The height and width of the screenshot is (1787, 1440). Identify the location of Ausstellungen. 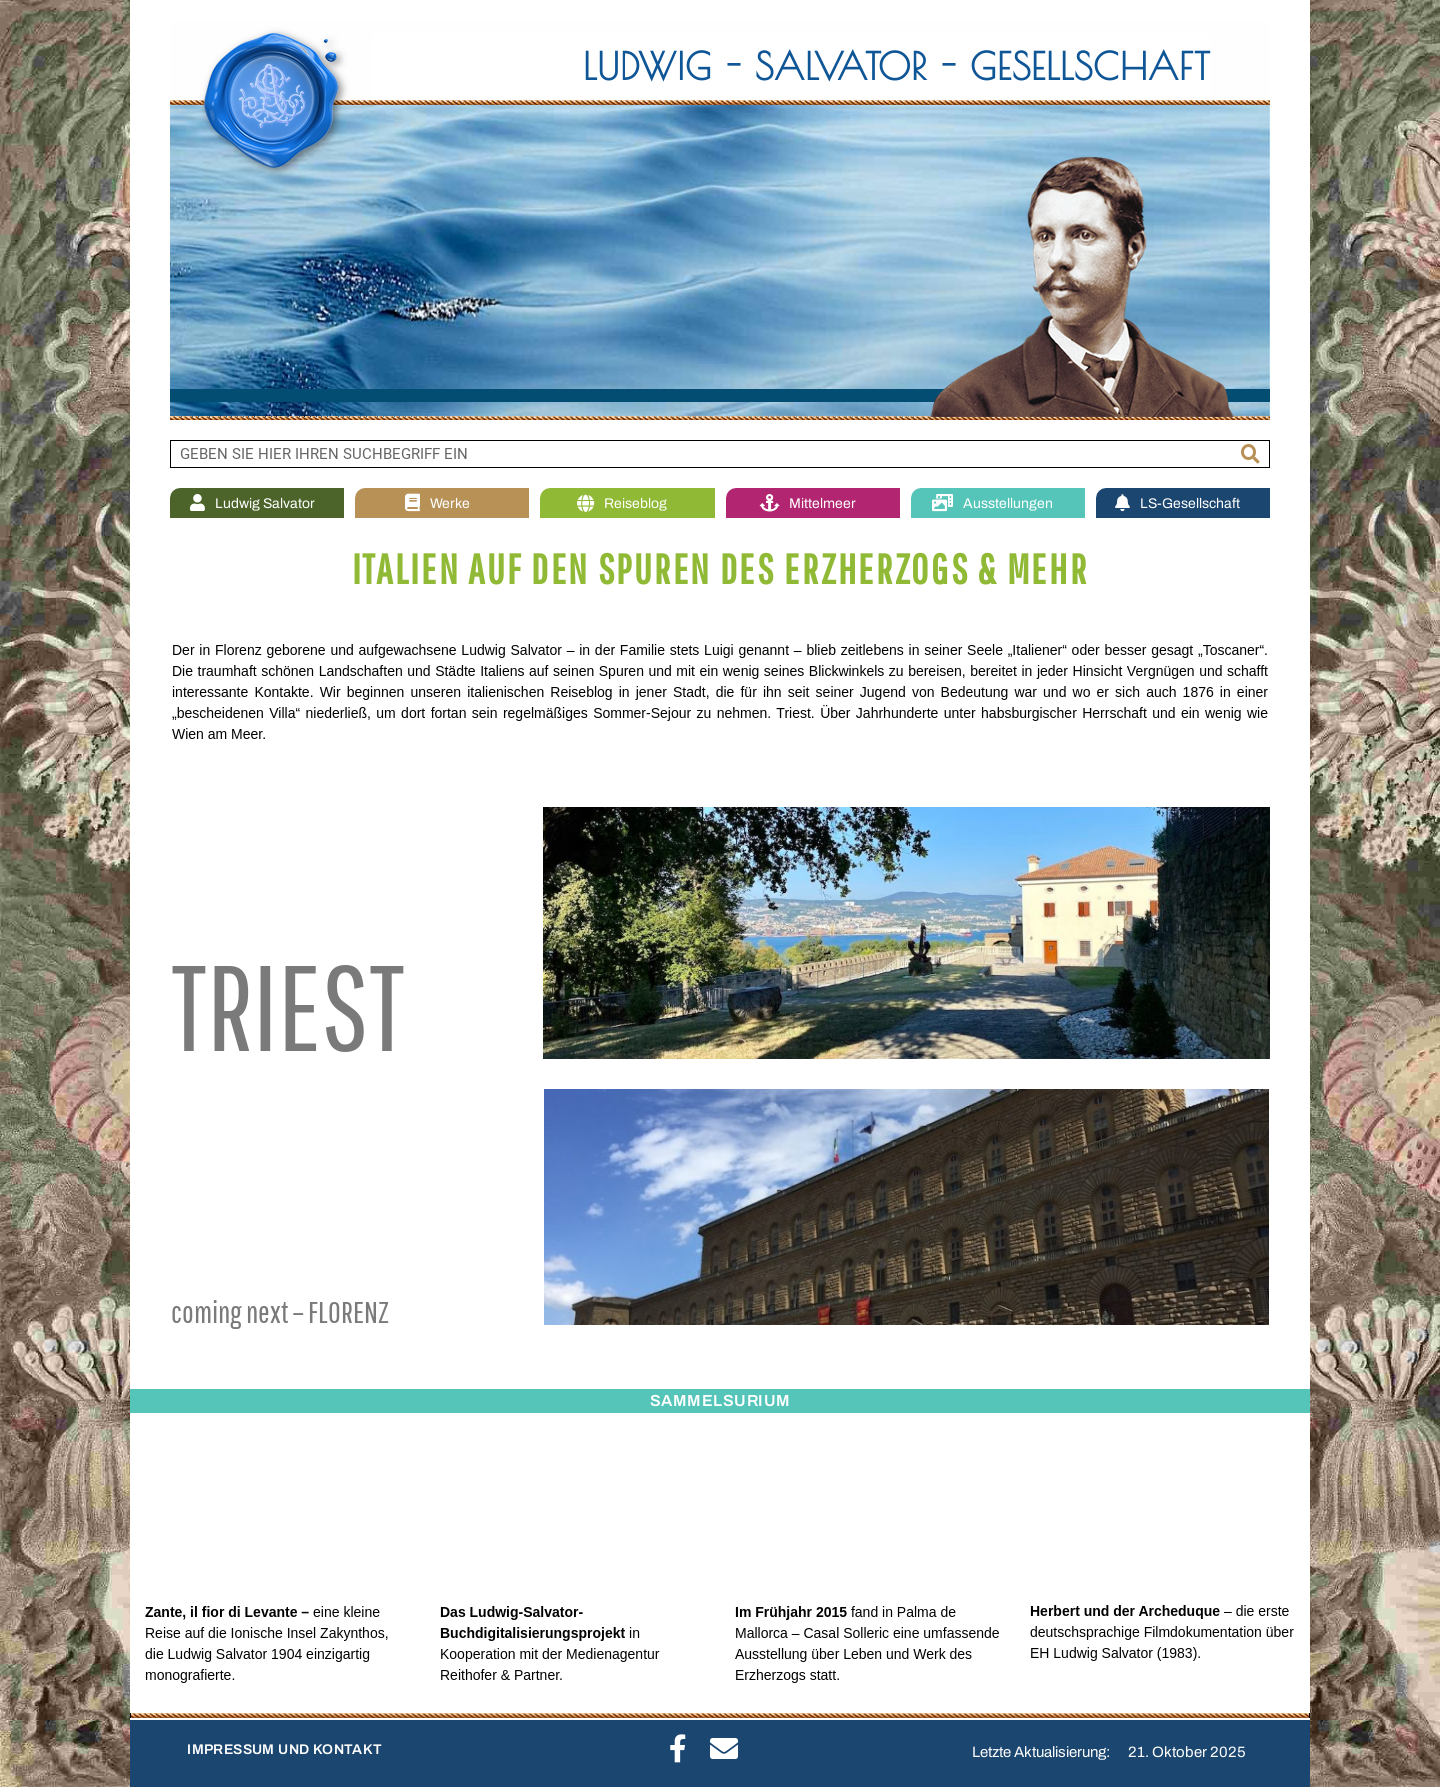
(997, 503).